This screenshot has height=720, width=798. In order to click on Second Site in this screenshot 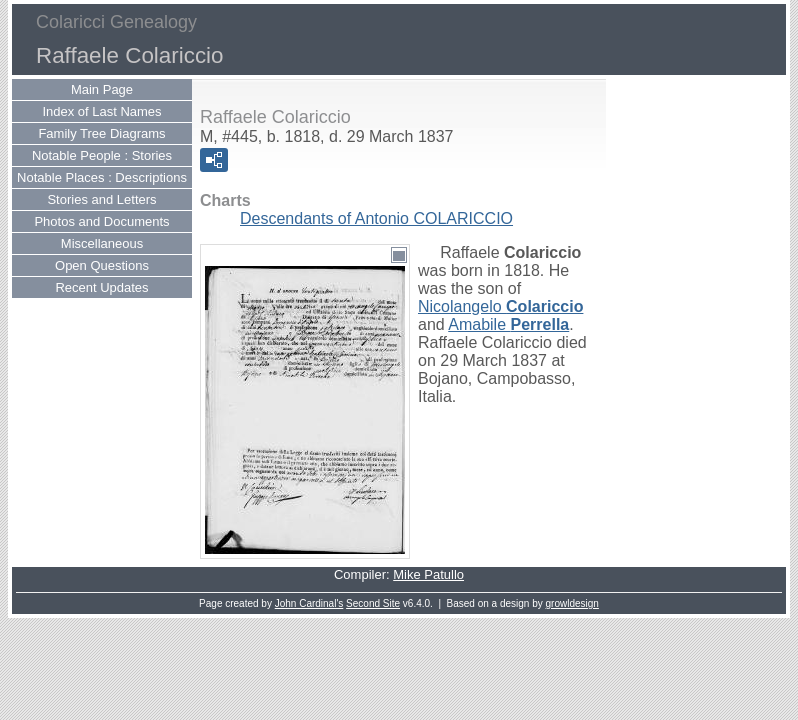, I will do `click(373, 603)`.